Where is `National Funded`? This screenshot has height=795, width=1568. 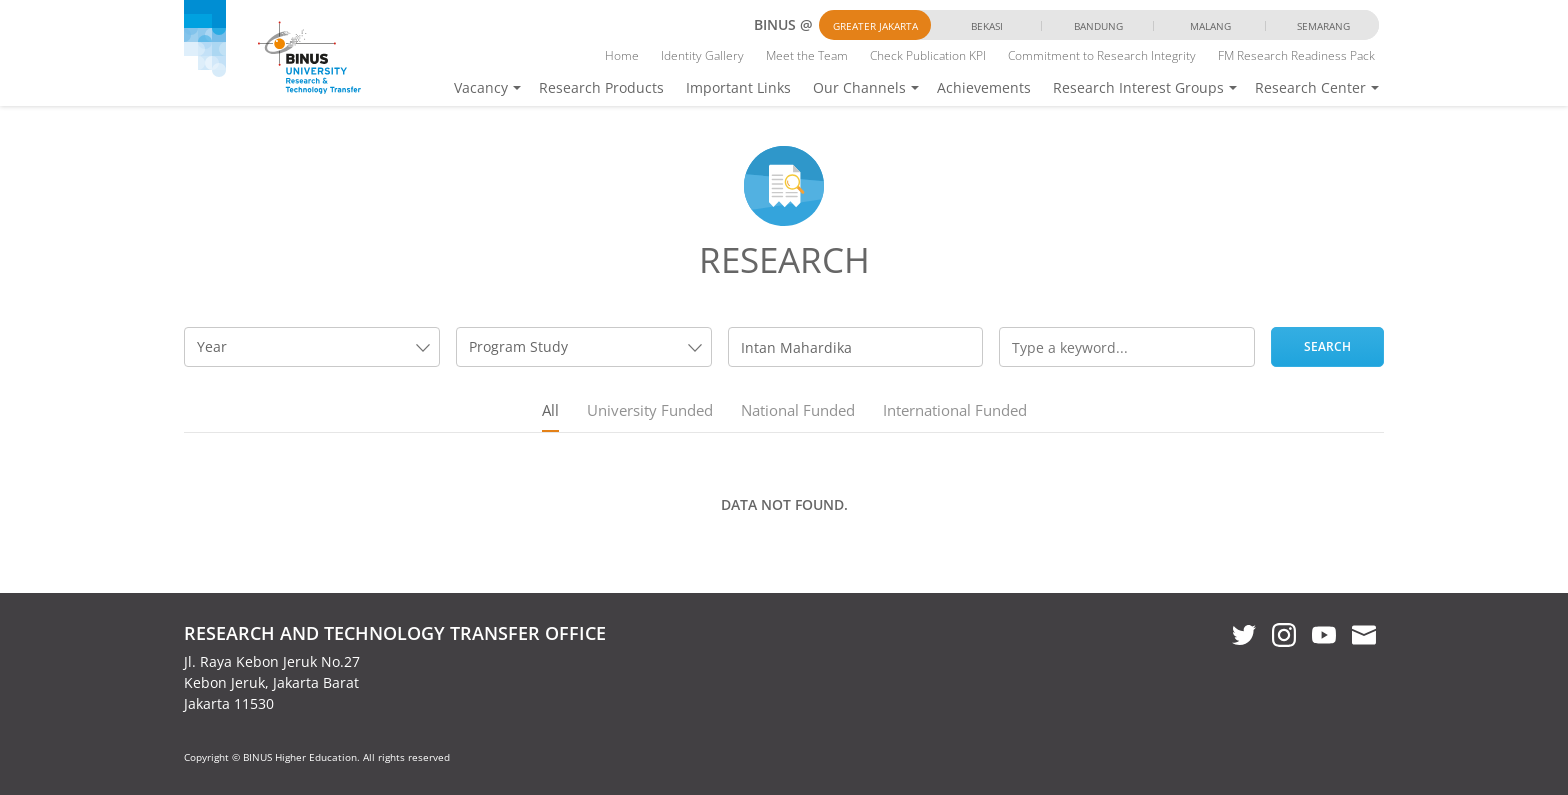
National Funded is located at coordinates (798, 410).